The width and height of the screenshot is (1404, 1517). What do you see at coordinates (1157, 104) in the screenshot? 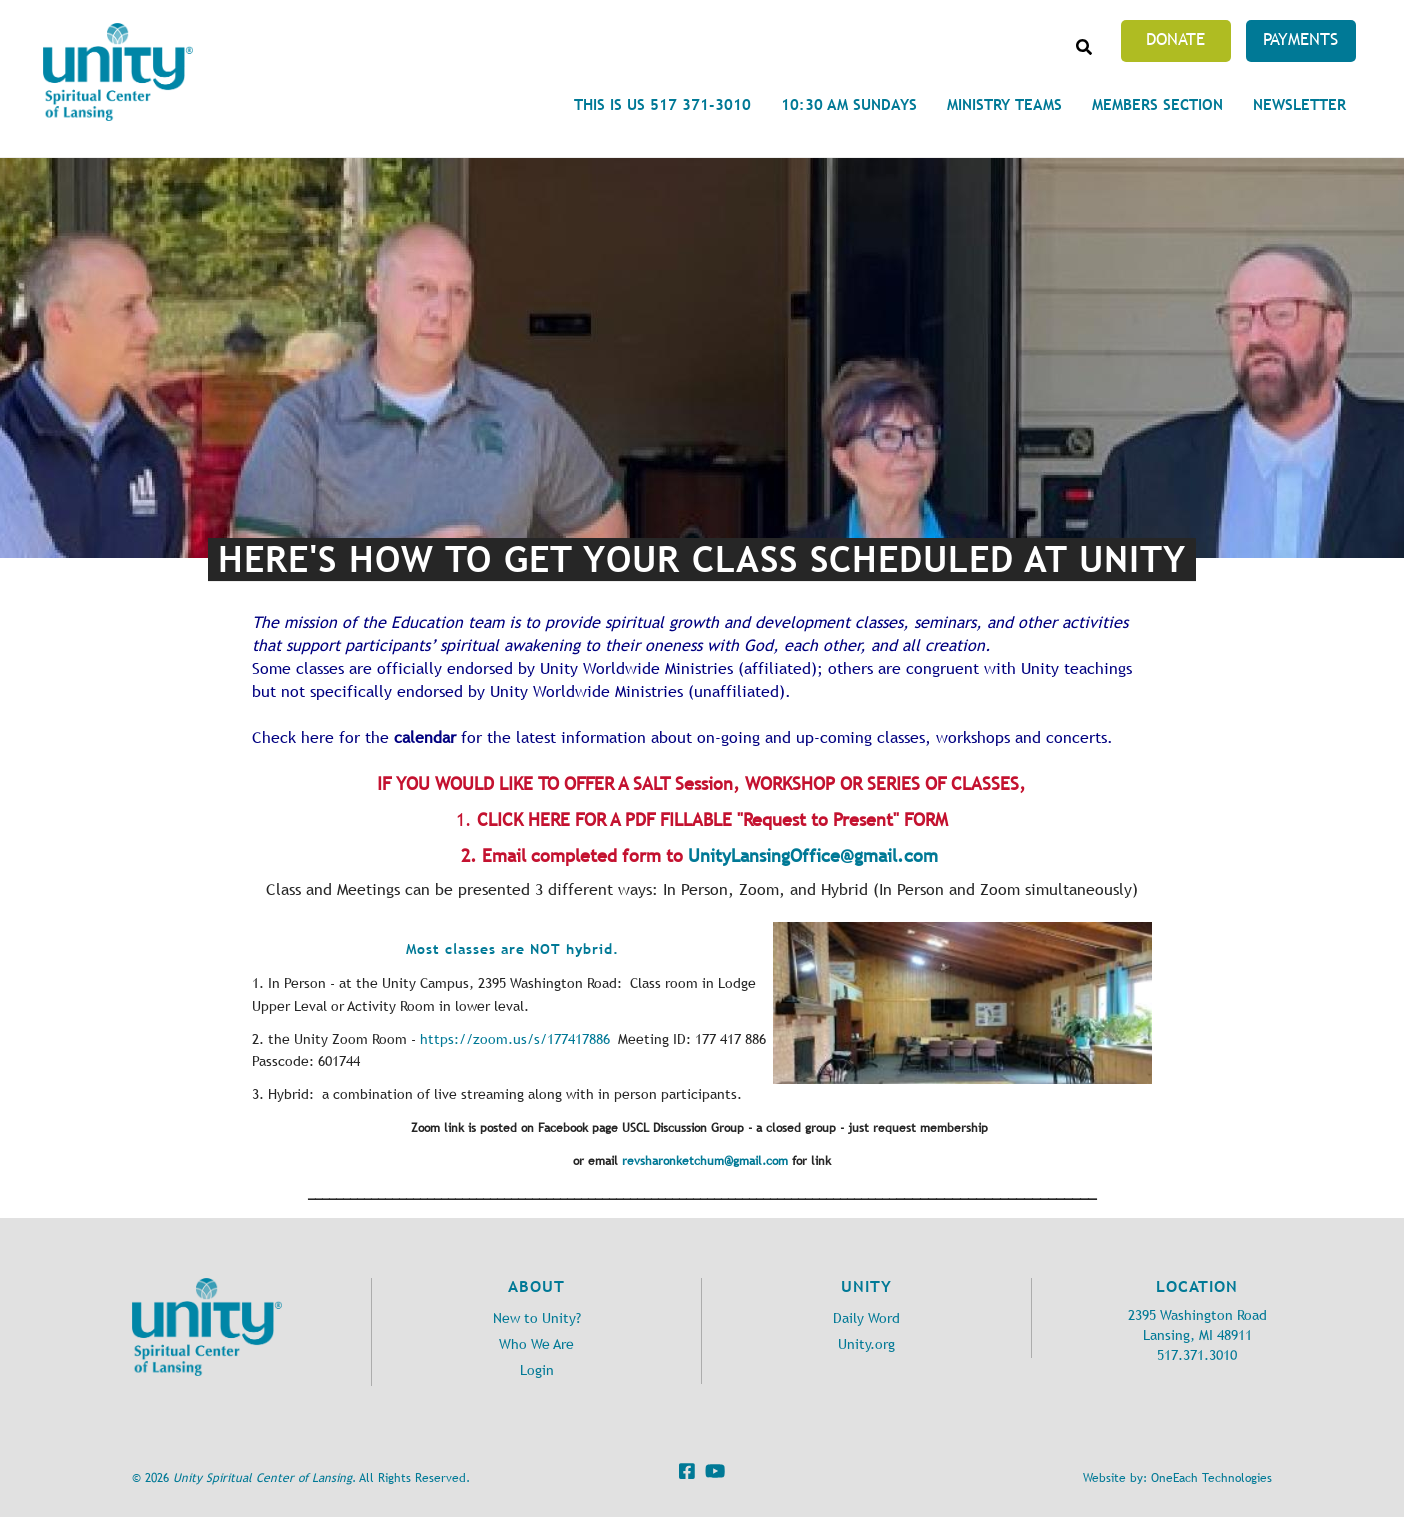
I see `Members Section` at bounding box center [1157, 104].